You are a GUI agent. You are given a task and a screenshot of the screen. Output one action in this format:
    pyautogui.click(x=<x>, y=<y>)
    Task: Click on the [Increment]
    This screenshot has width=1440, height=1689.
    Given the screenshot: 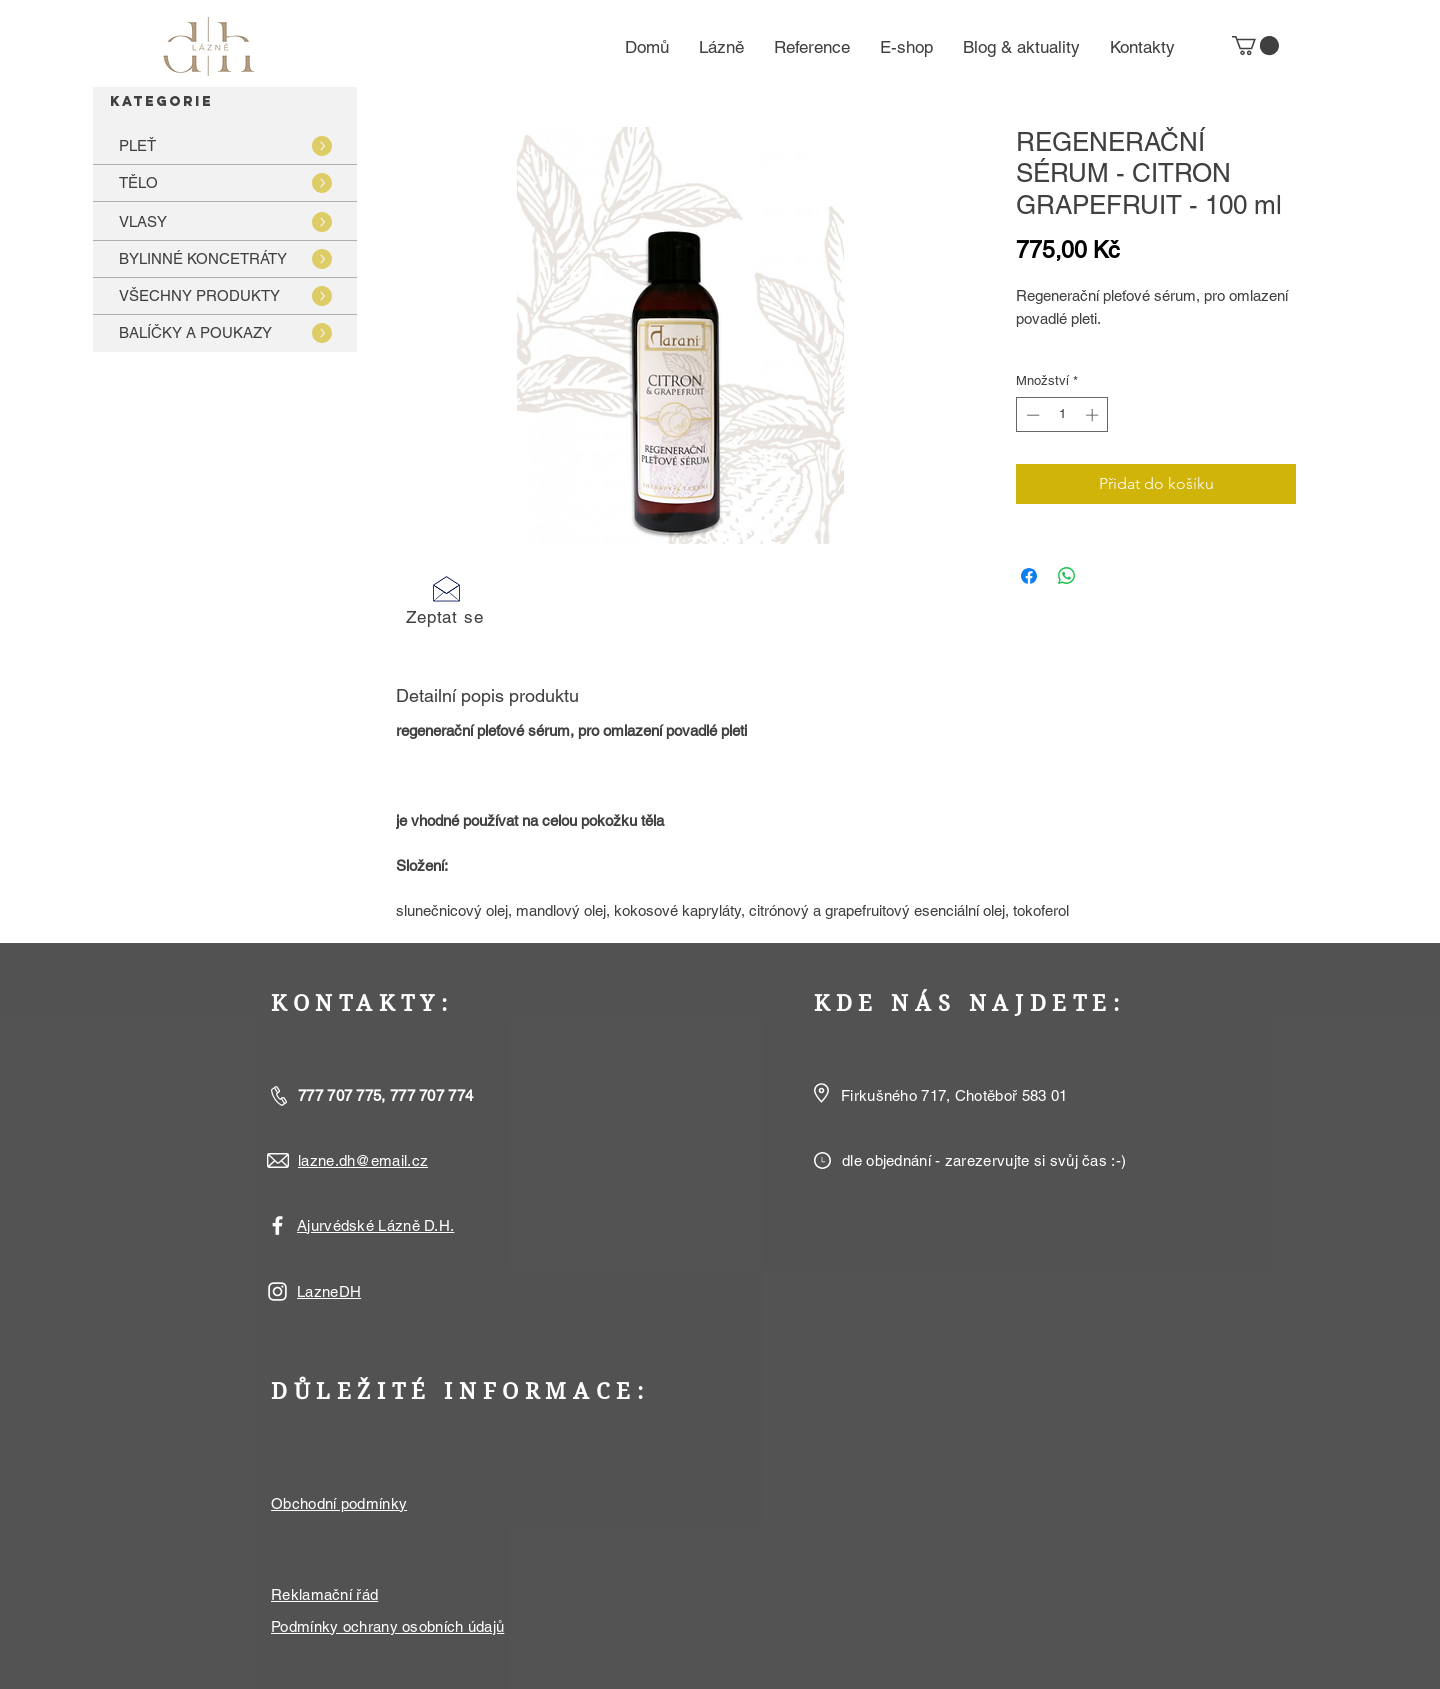 What is the action you would take?
    pyautogui.click(x=1094, y=415)
    